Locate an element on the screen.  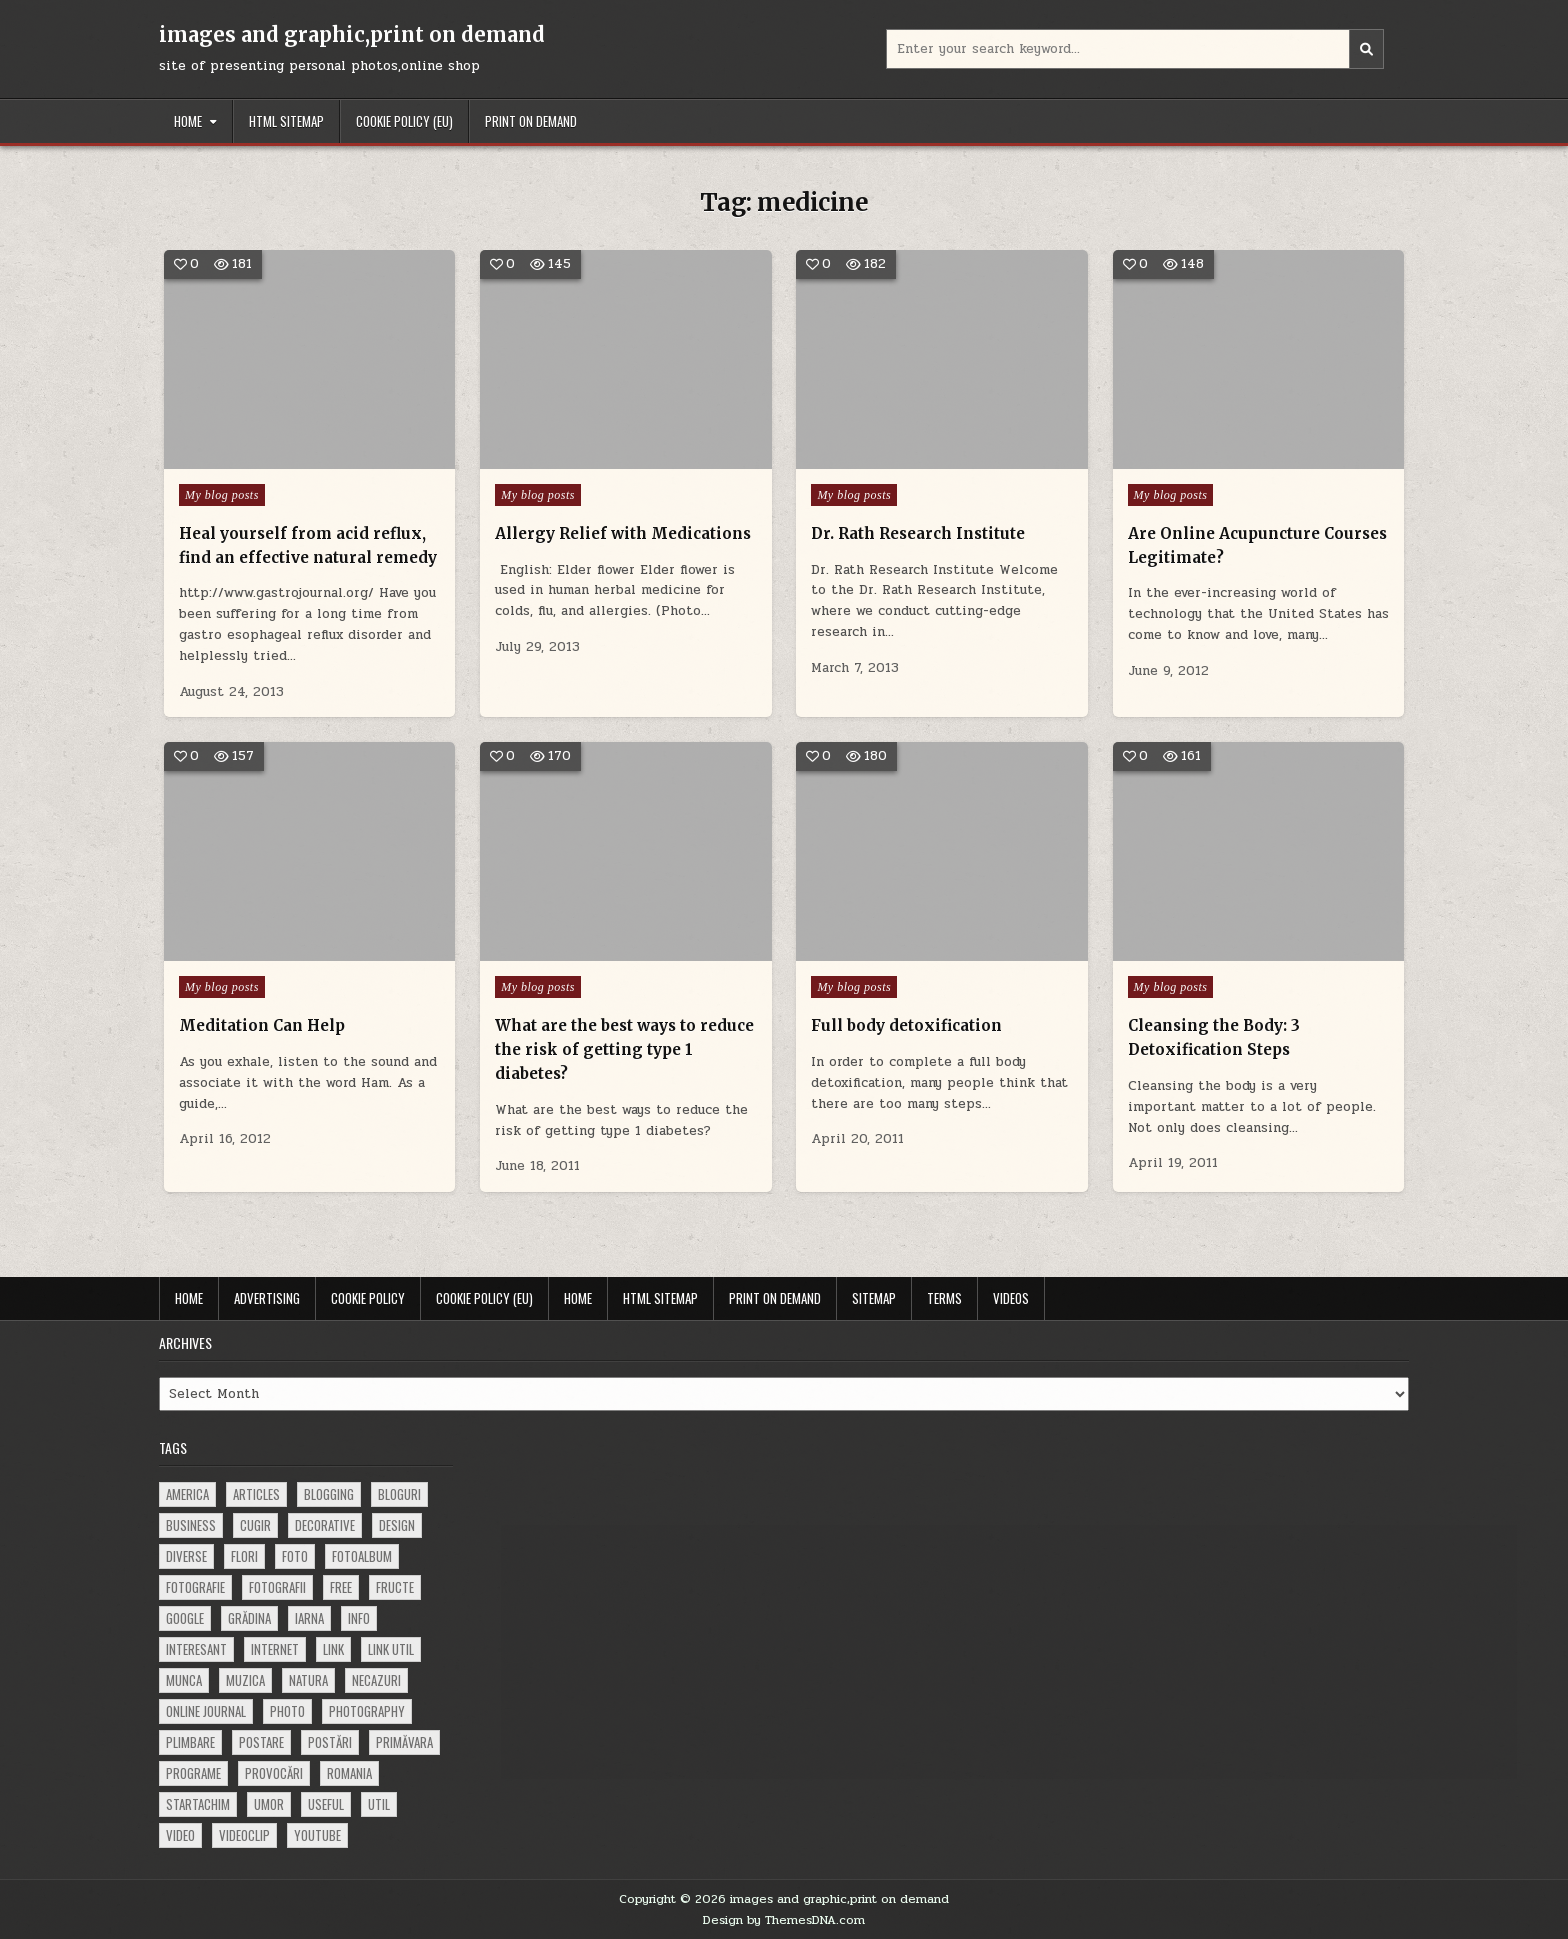
free [free (110 items)] is located at coordinates (341, 1587).